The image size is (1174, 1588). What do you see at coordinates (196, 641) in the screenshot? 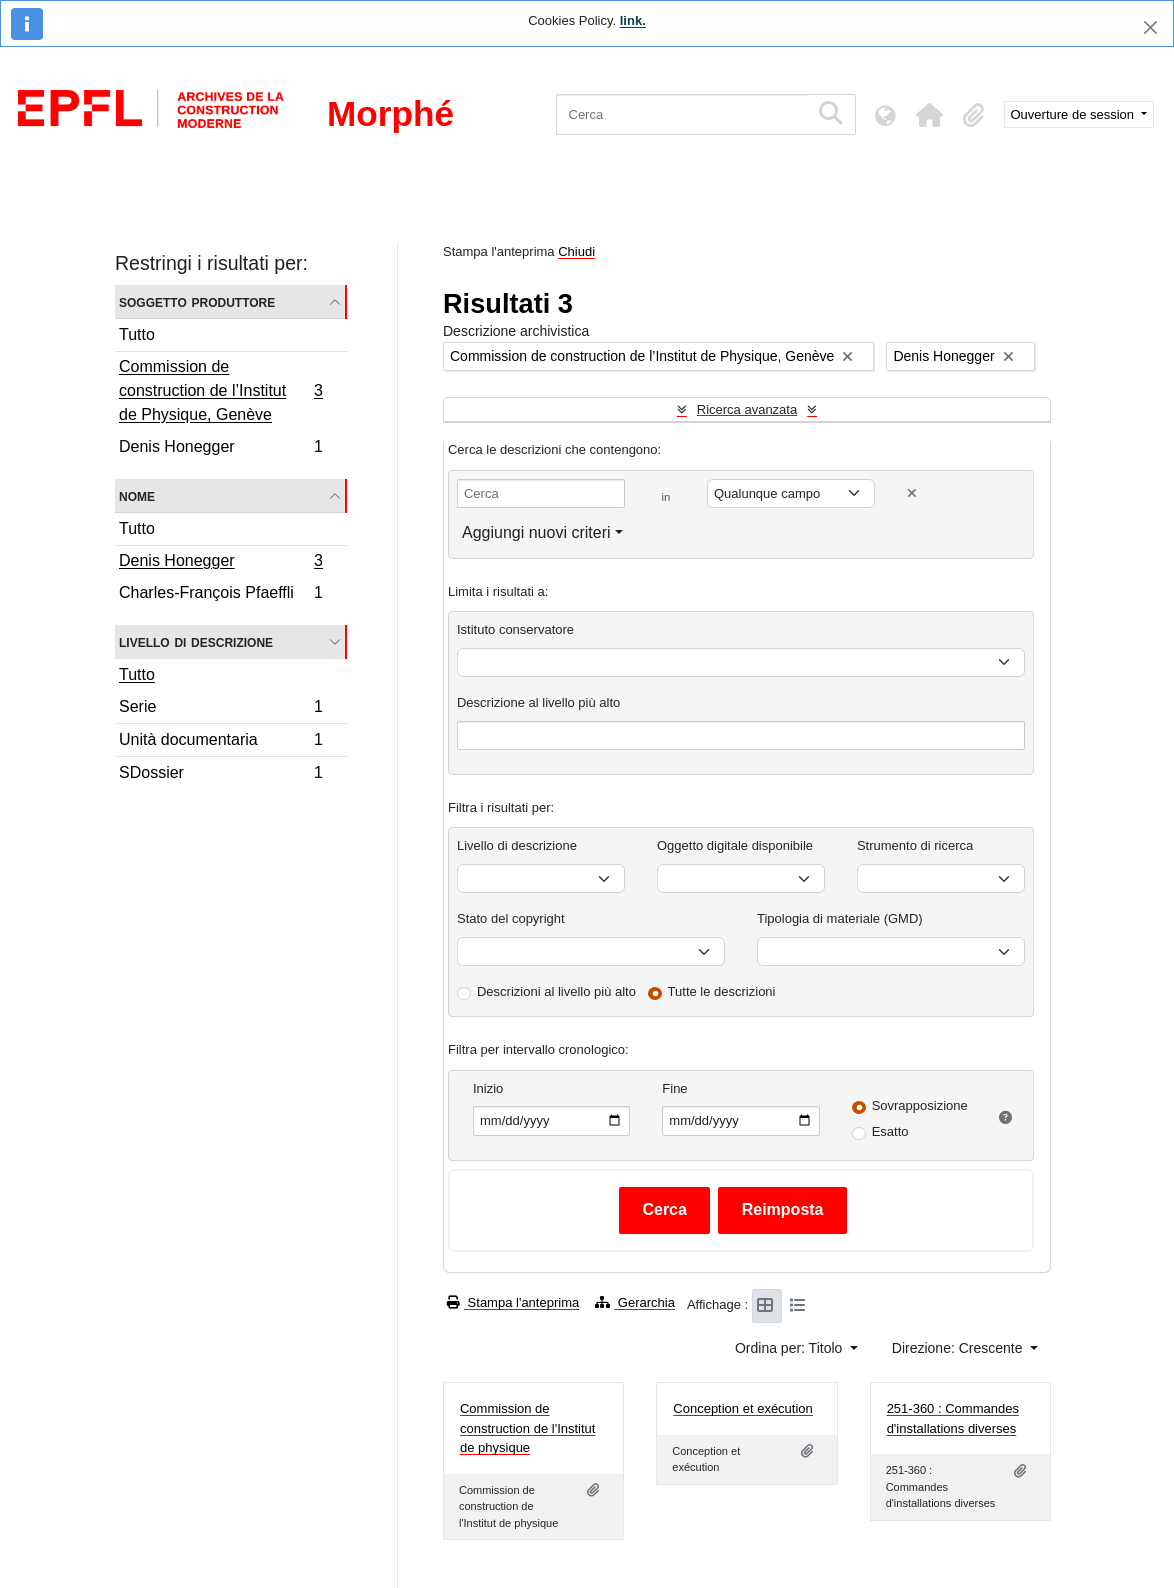
I see `Livello di descrizione` at bounding box center [196, 641].